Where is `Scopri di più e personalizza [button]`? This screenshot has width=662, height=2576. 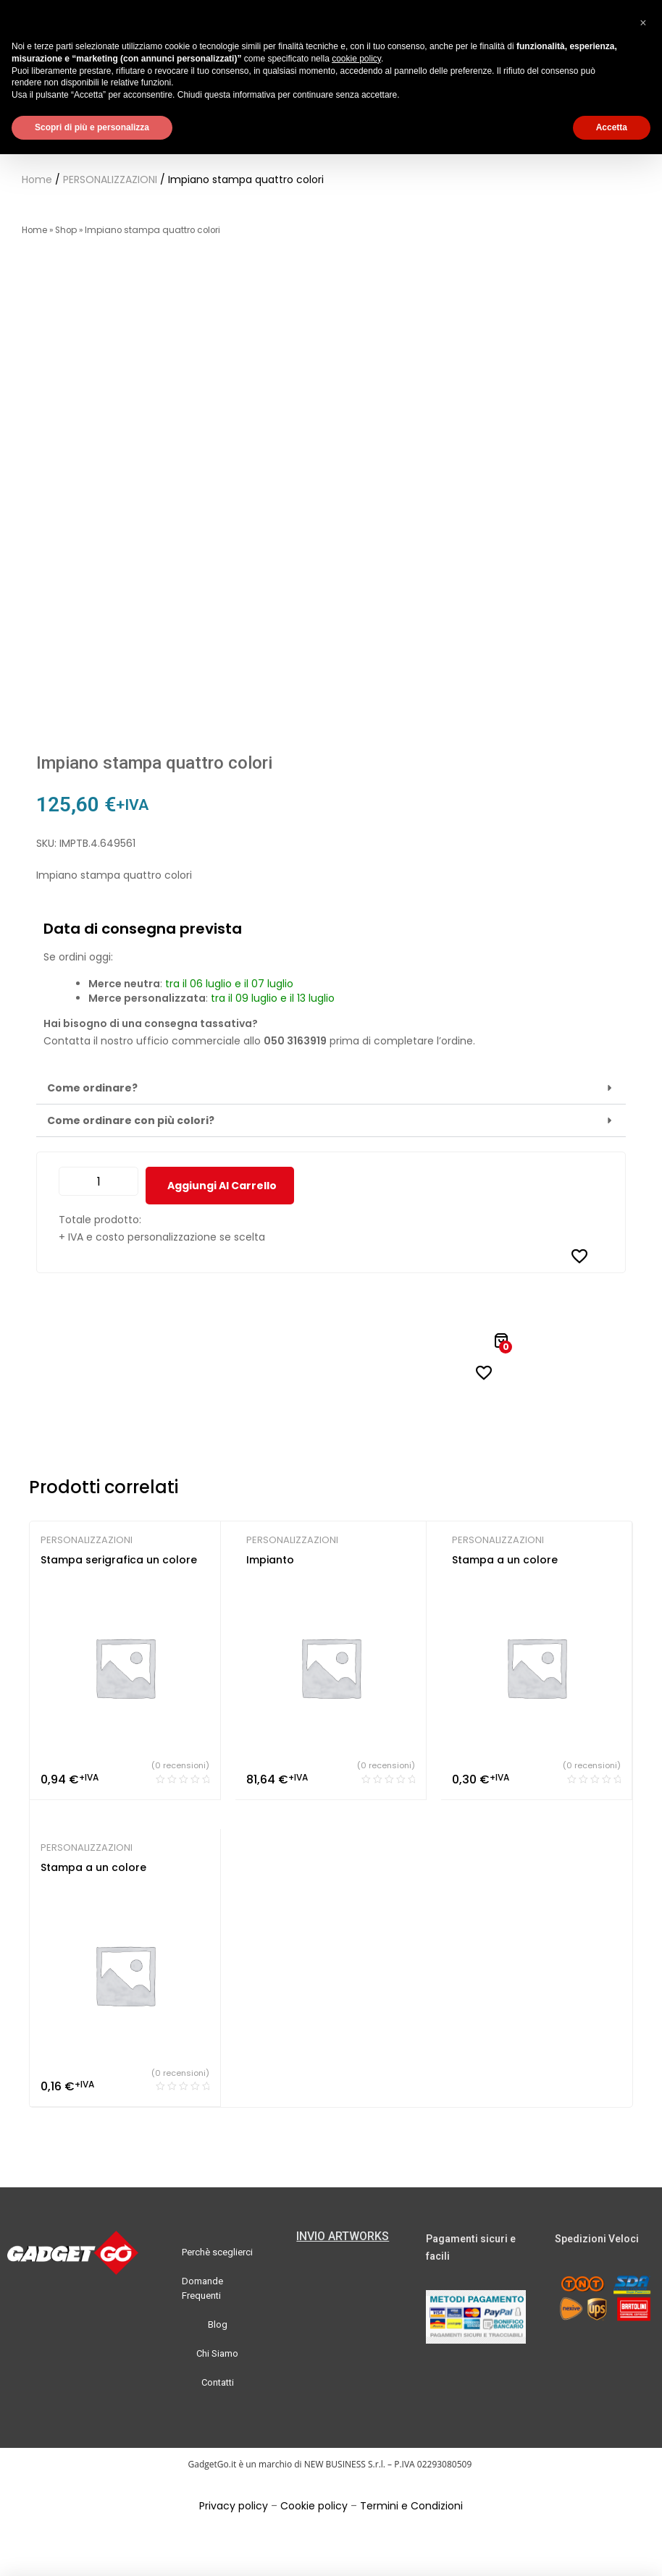 Scopri di più e personalizza [button] is located at coordinates (92, 127).